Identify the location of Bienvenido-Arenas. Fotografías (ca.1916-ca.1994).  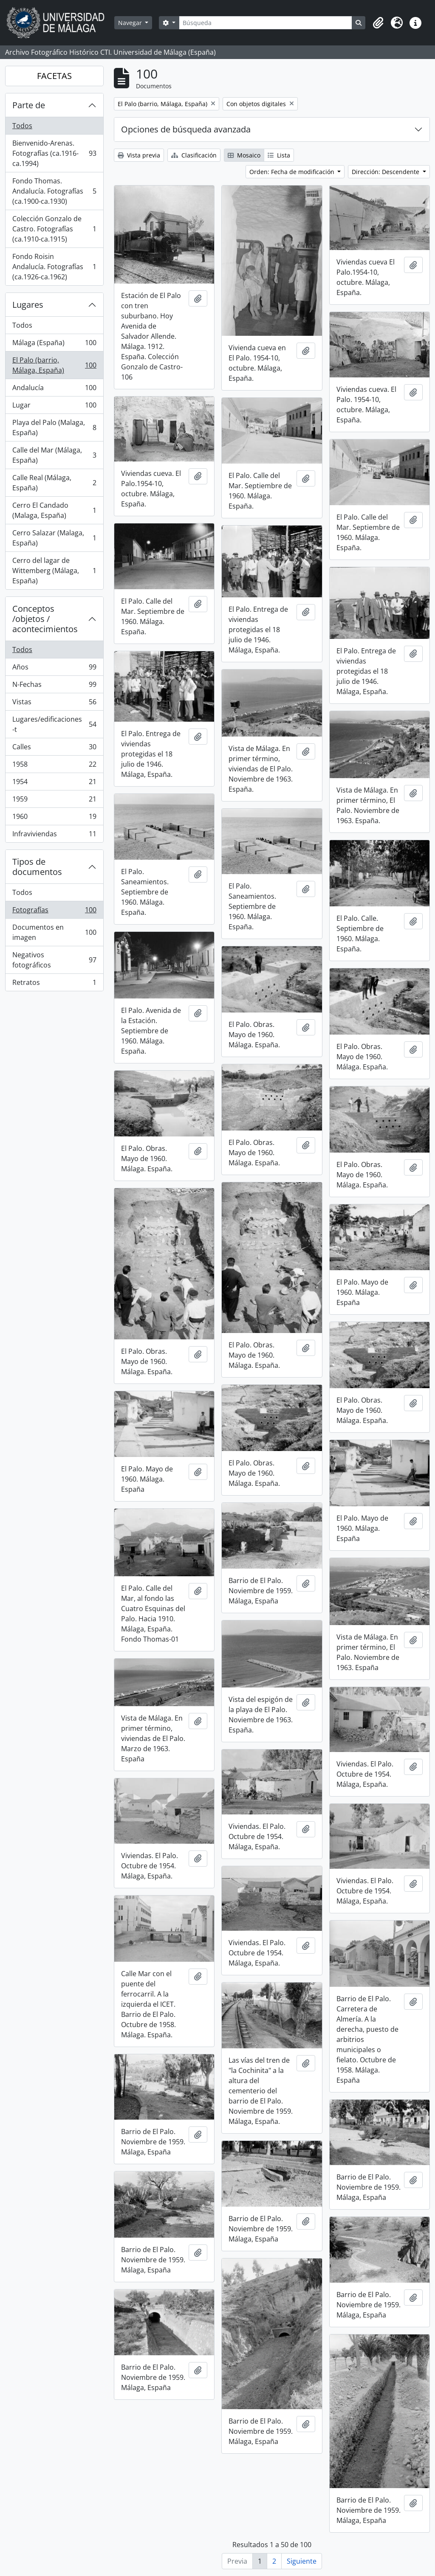
(54, 153).